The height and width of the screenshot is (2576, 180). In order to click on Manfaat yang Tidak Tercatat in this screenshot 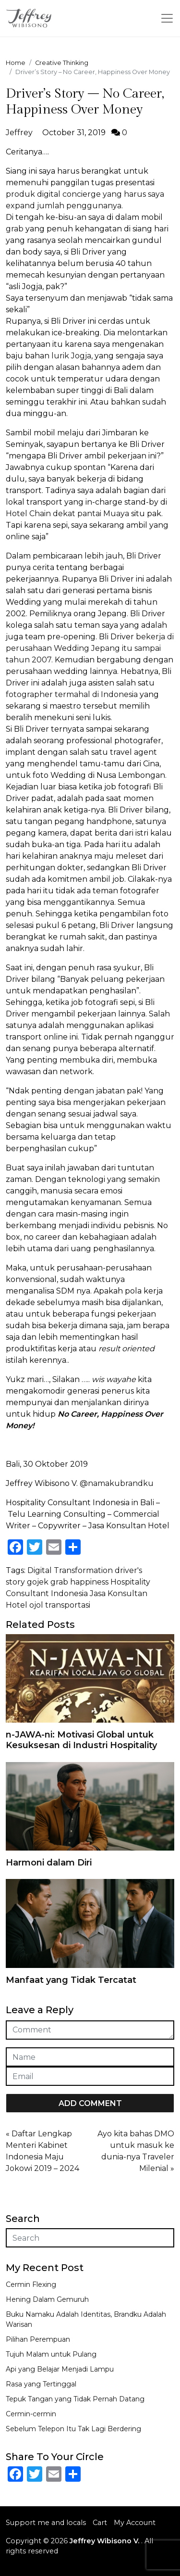, I will do `click(71, 1980)`.